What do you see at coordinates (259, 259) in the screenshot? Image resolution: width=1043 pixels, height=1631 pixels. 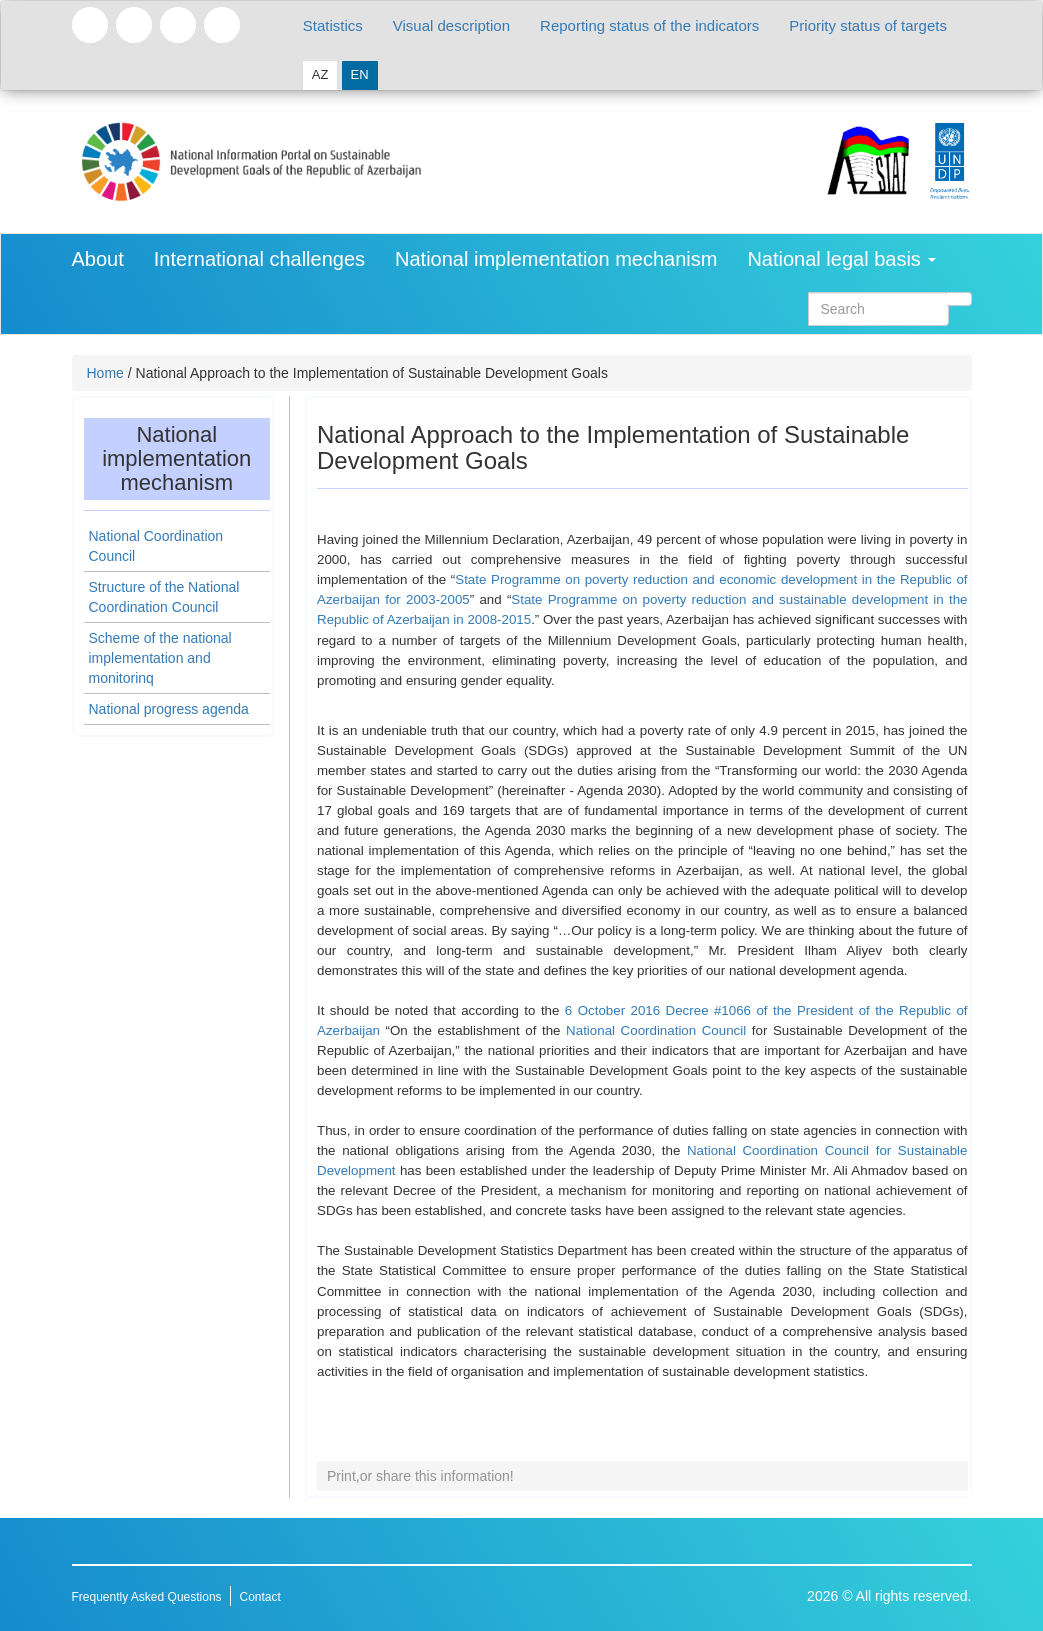 I see `International challenges` at bounding box center [259, 259].